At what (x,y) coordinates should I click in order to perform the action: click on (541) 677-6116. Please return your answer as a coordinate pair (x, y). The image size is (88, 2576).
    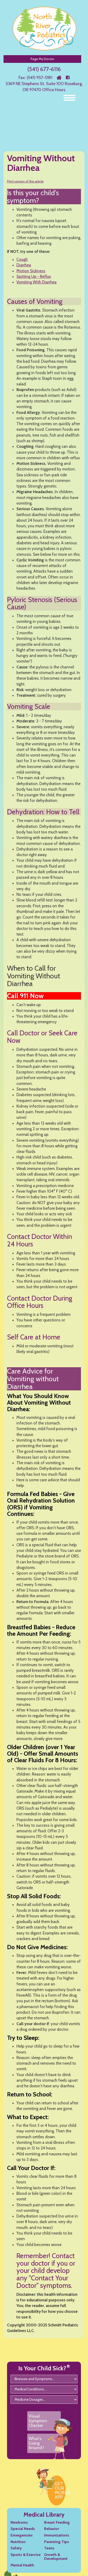
    Looking at the image, I should click on (44, 69).